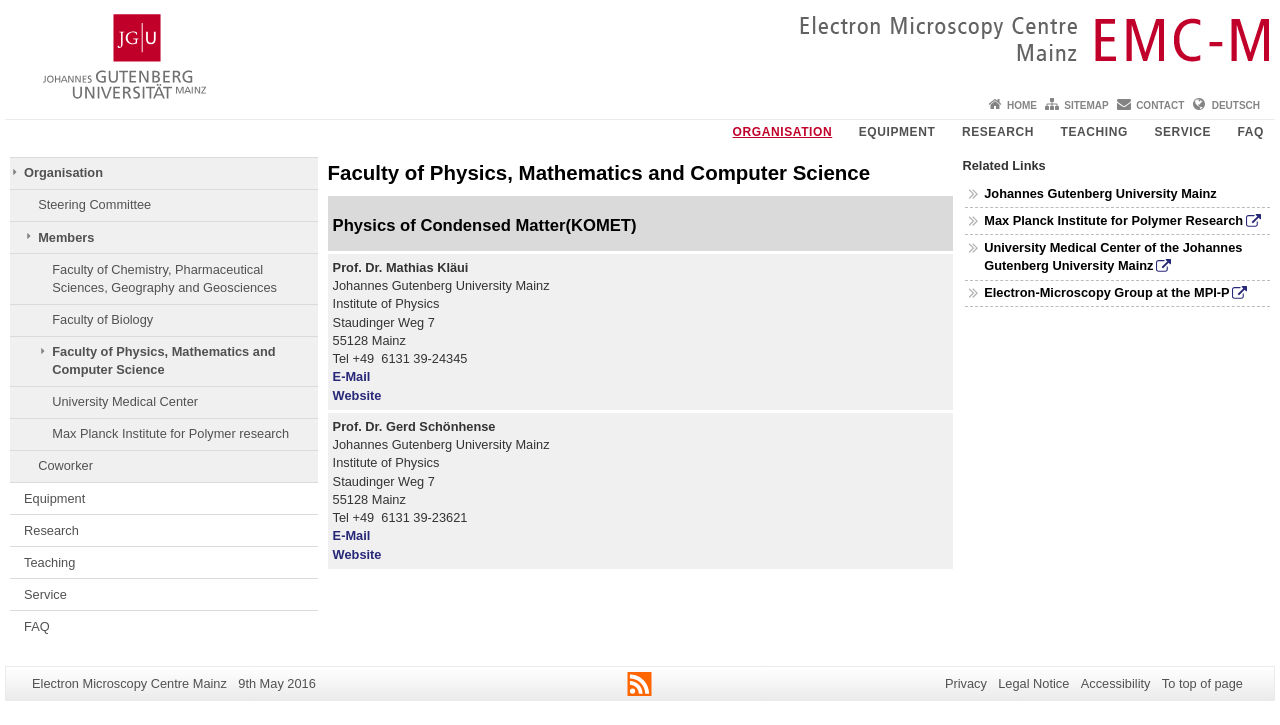 This screenshot has height=725, width=1280. What do you see at coordinates (1106, 292) in the screenshot?
I see `Electron-Microscopy Group at the MPI-P` at bounding box center [1106, 292].